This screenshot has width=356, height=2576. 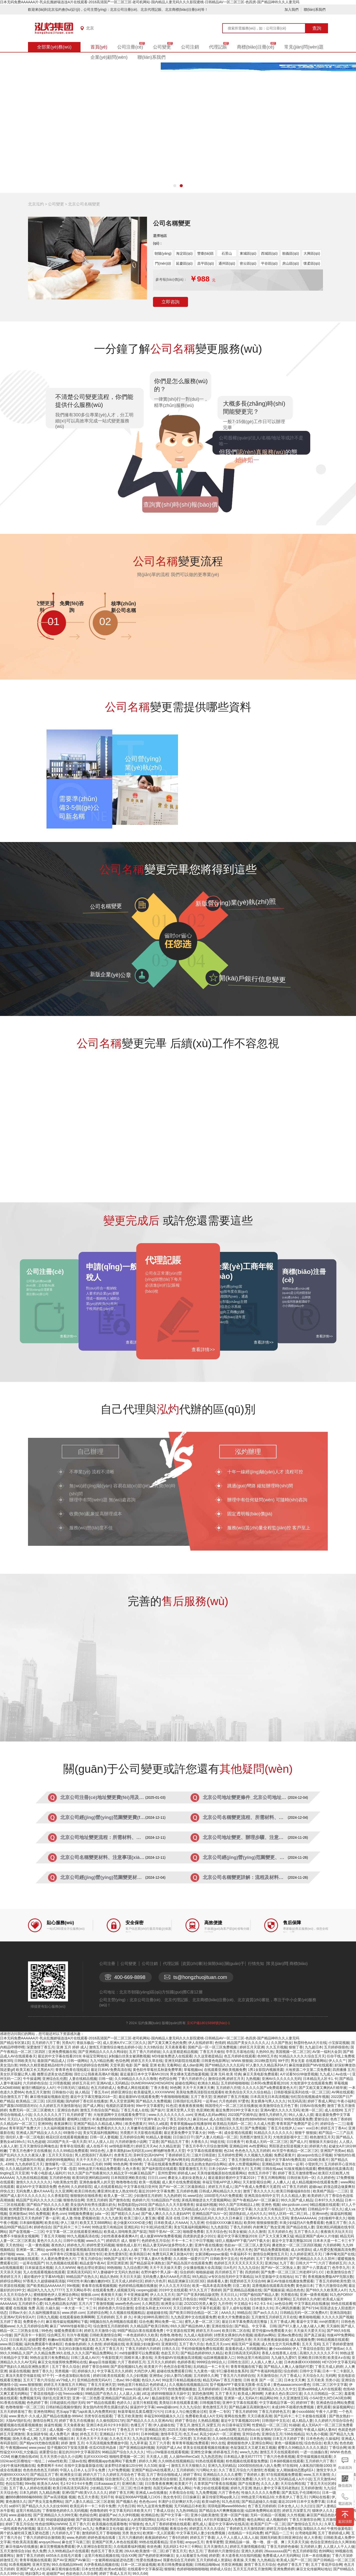 What do you see at coordinates (112, 2358) in the screenshot?
I see `午夜影院黄片` at bounding box center [112, 2358].